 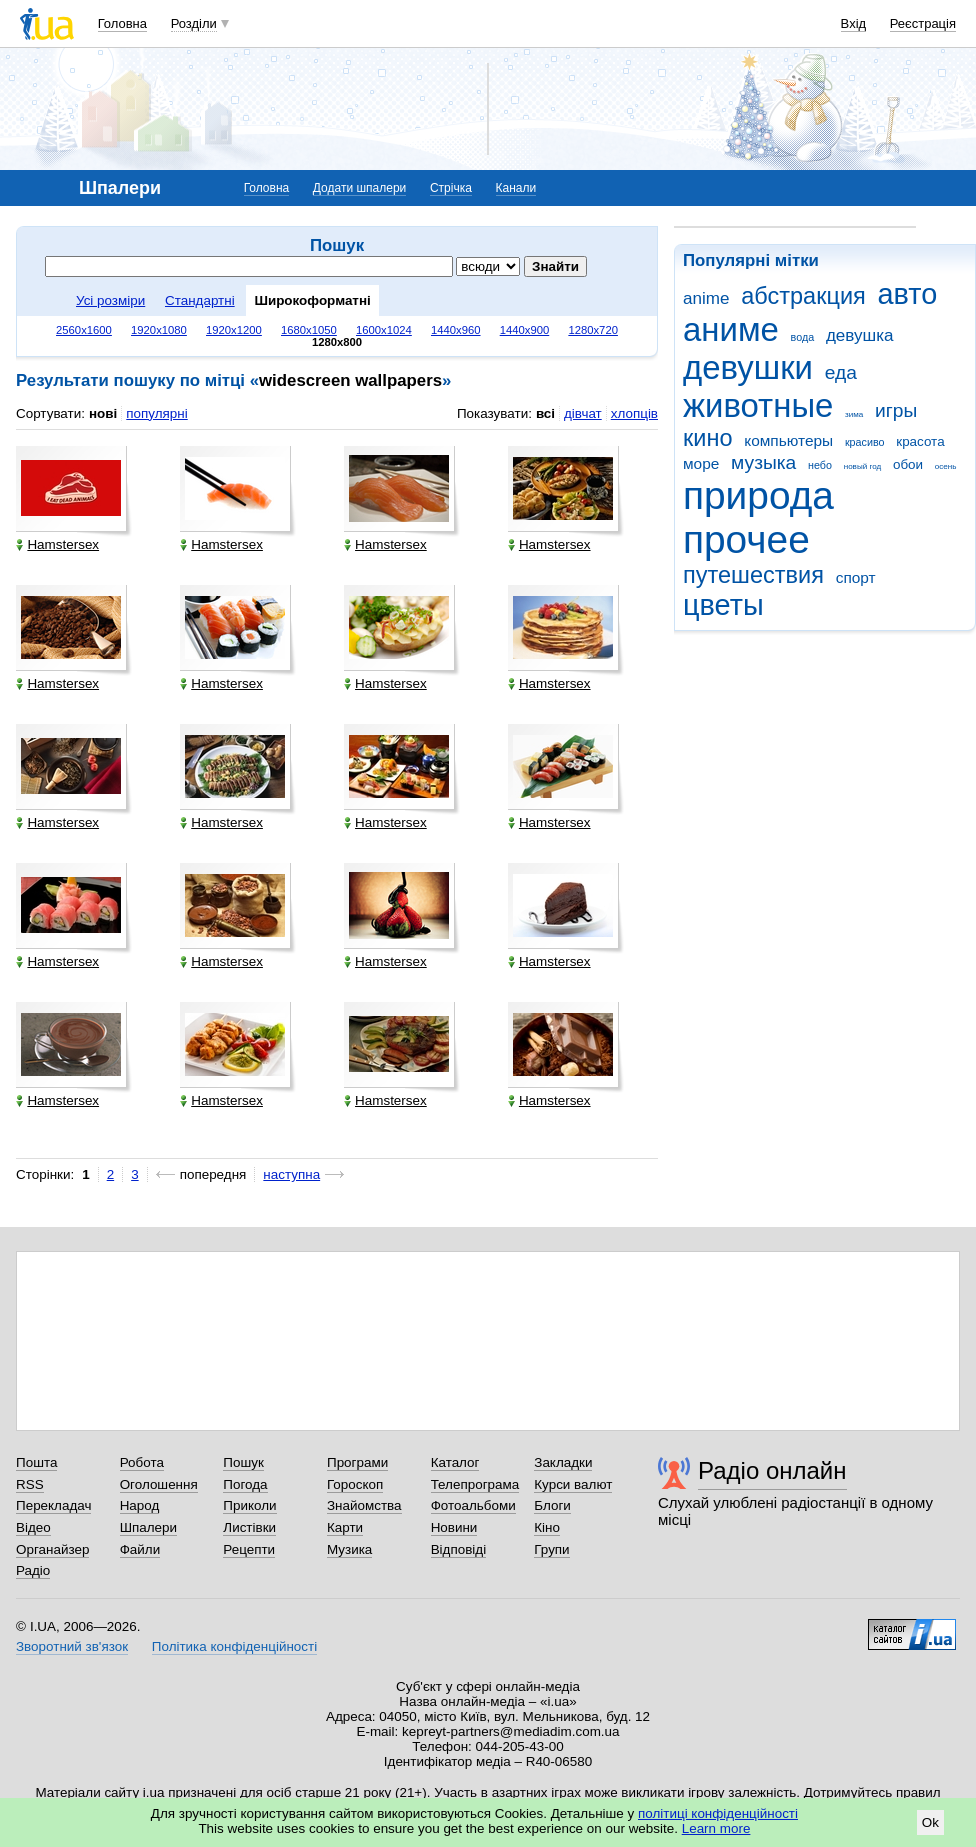 I want to click on игры, so click(x=896, y=410).